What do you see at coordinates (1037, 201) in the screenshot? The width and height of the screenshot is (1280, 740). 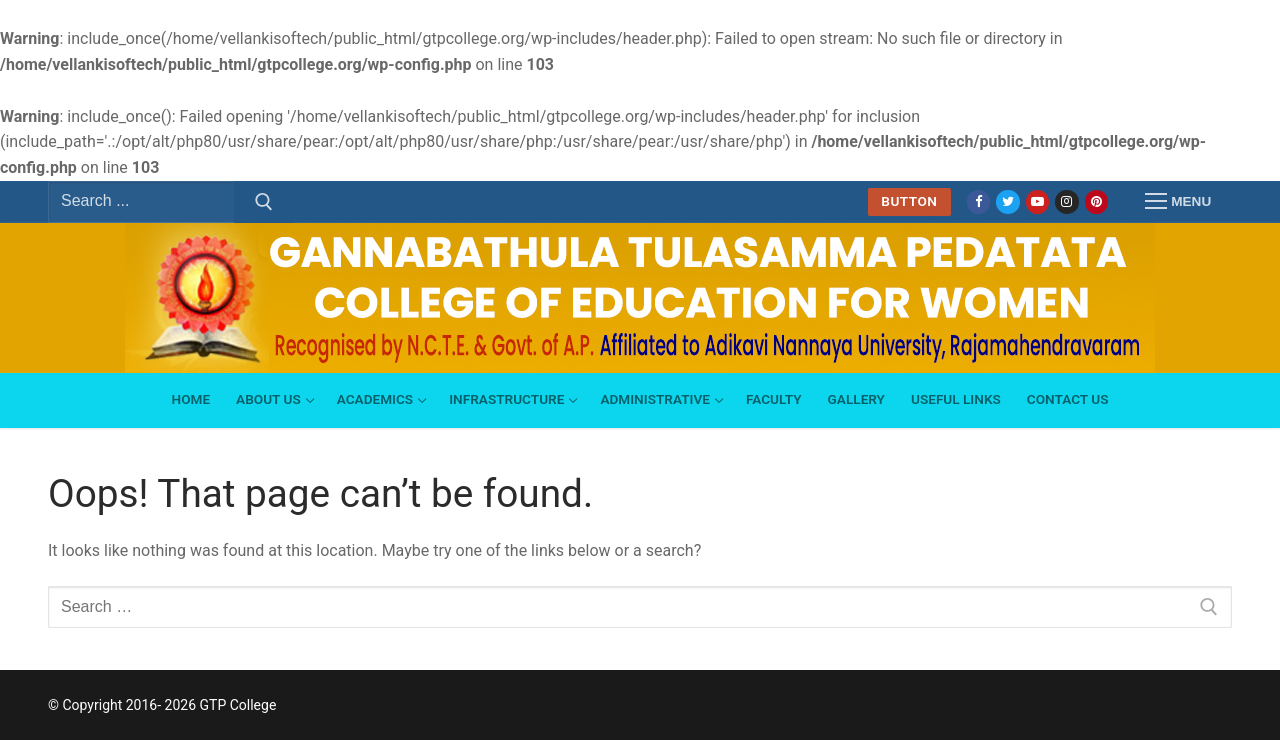 I see `[Youtube]` at bounding box center [1037, 201].